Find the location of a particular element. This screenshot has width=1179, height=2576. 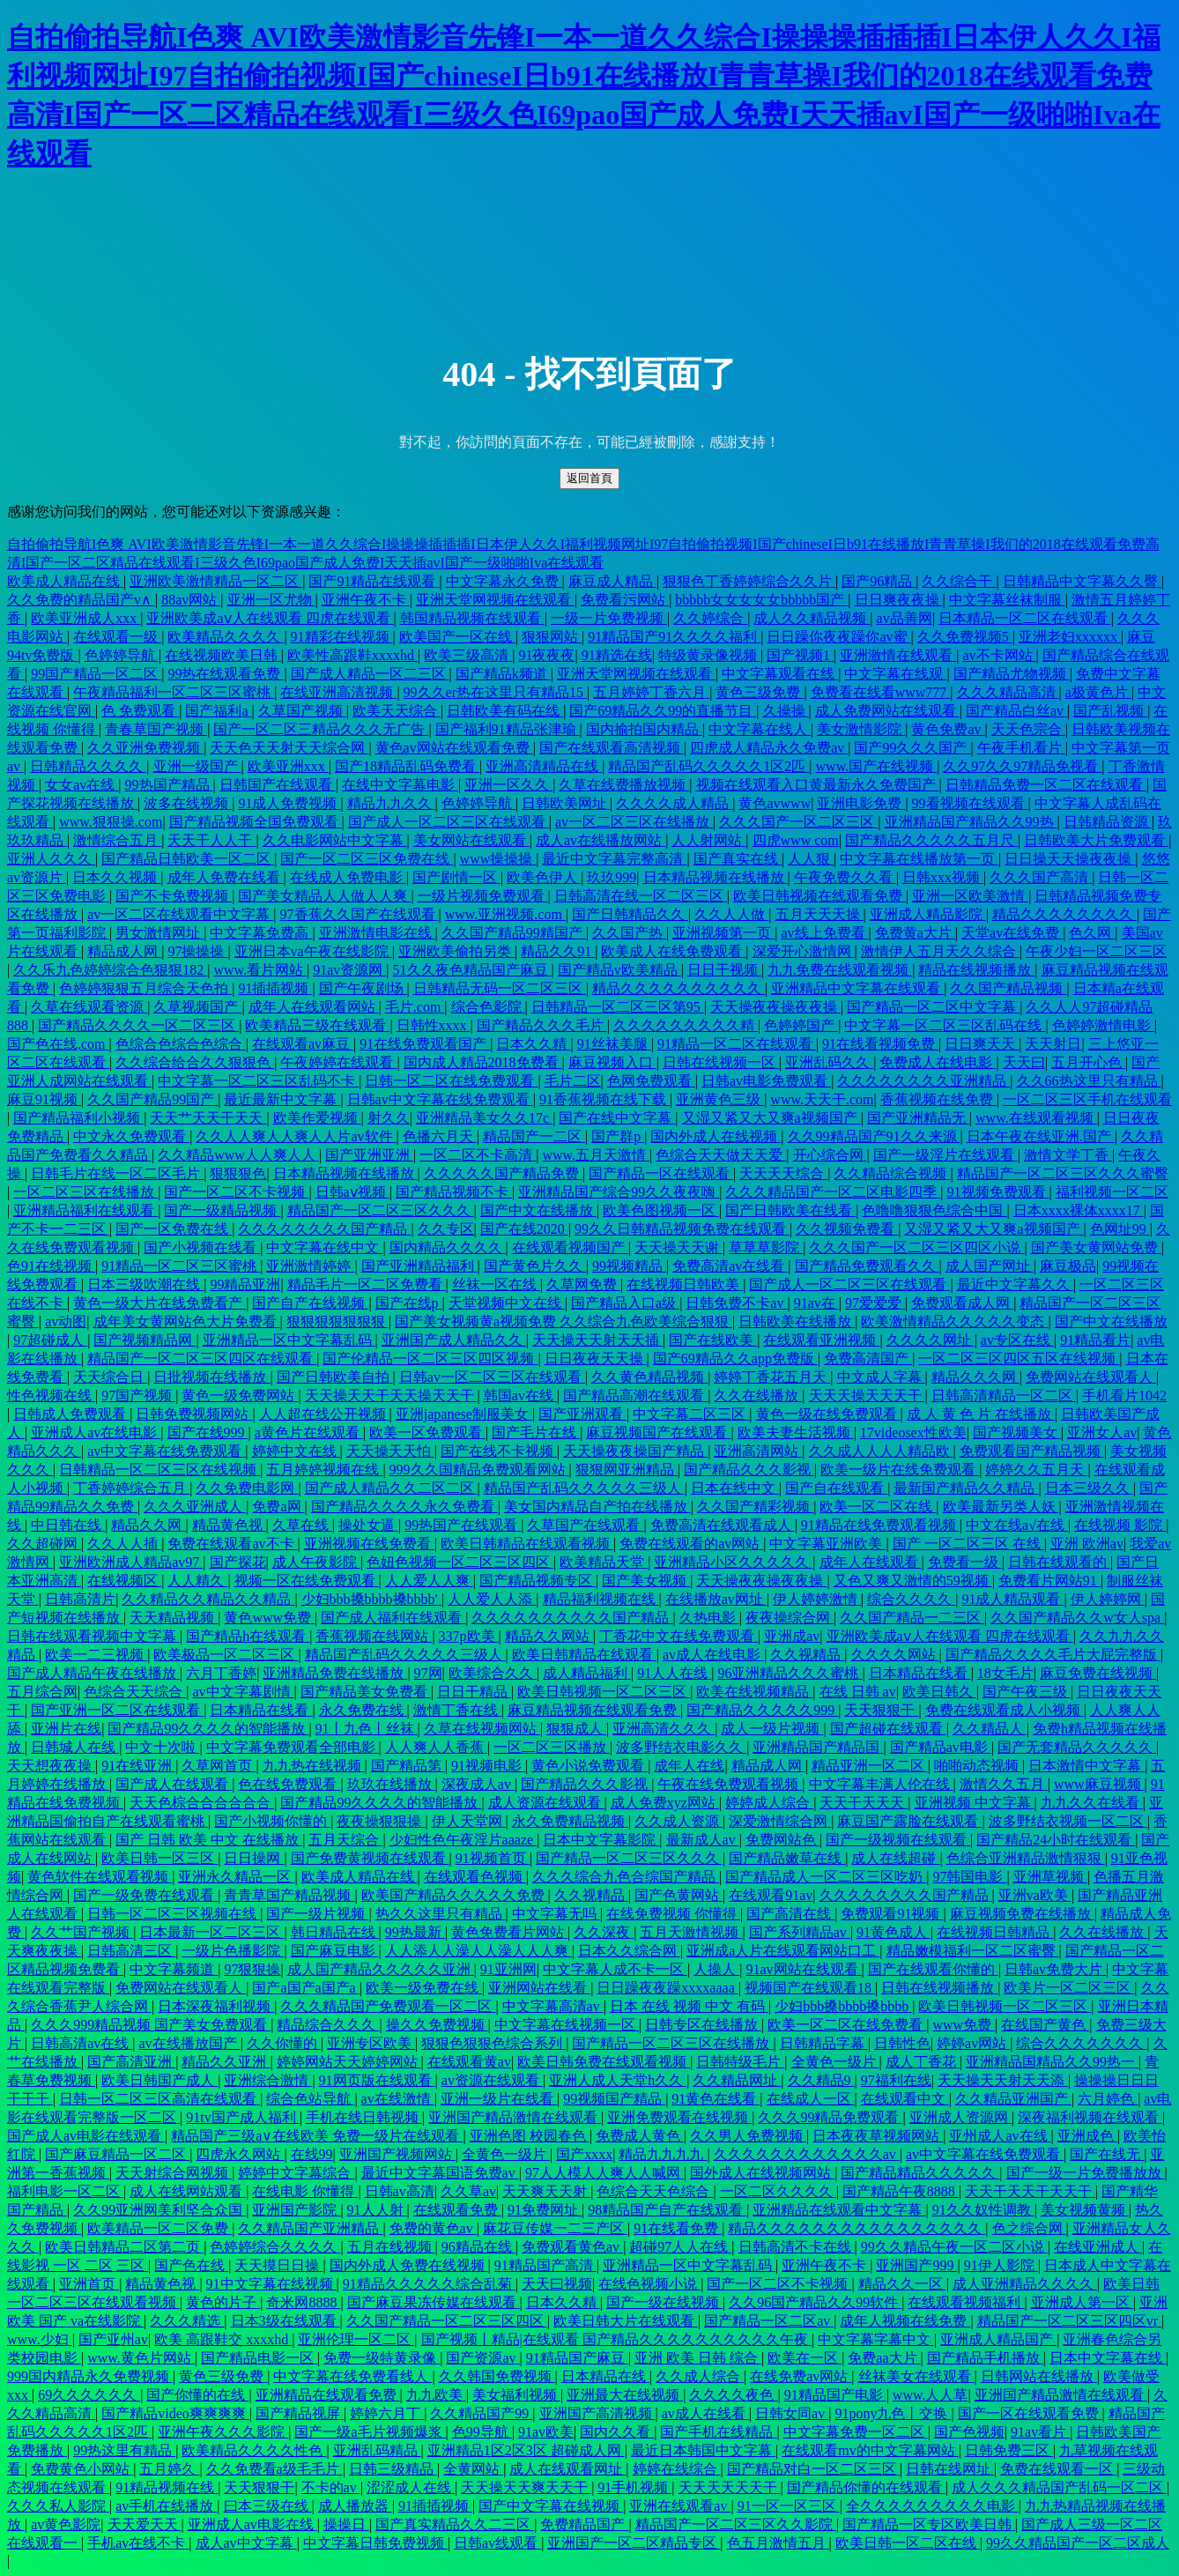

亚洲综合激情 is located at coordinates (268, 2080).